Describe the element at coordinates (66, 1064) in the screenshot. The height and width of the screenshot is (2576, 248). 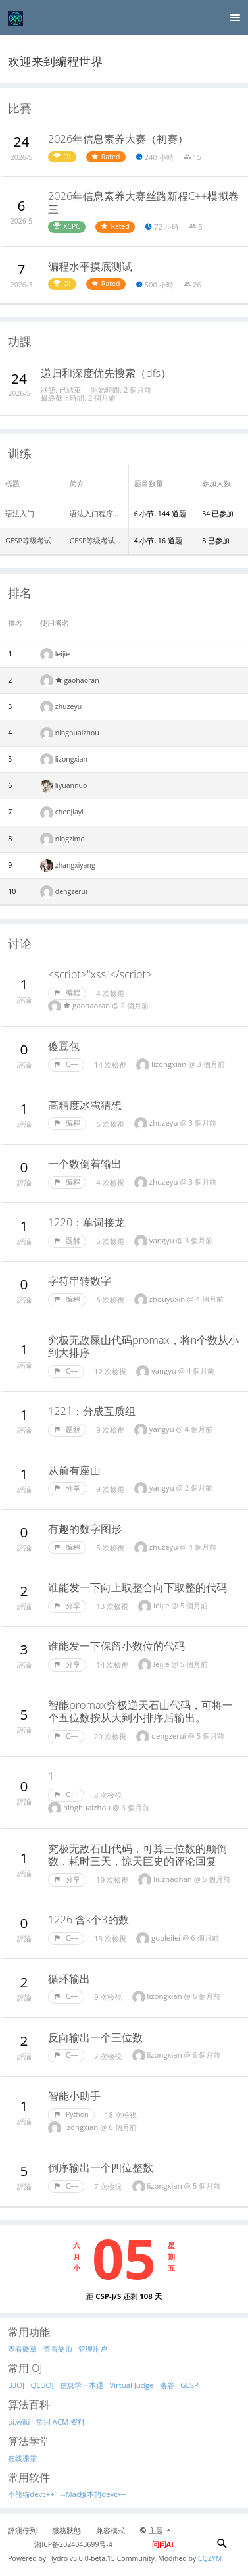
I see `C++` at that location.